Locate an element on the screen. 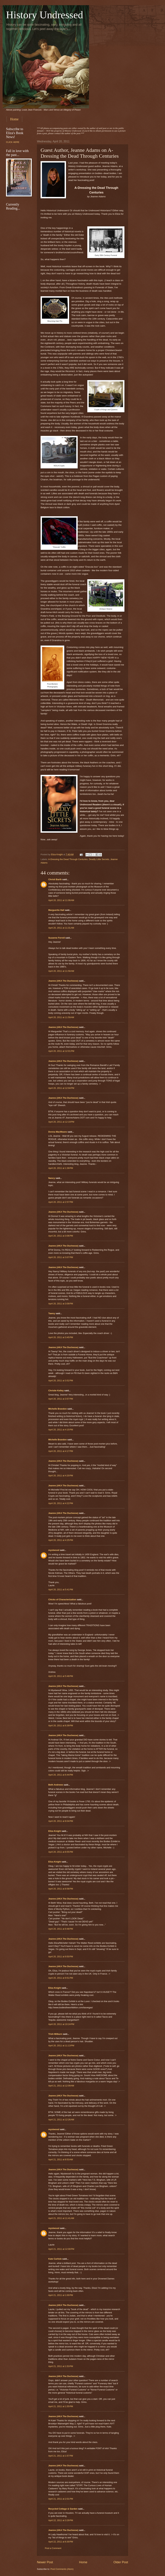 The width and height of the screenshot is (165, 2576). Nancy is located at coordinates (51, 1178).